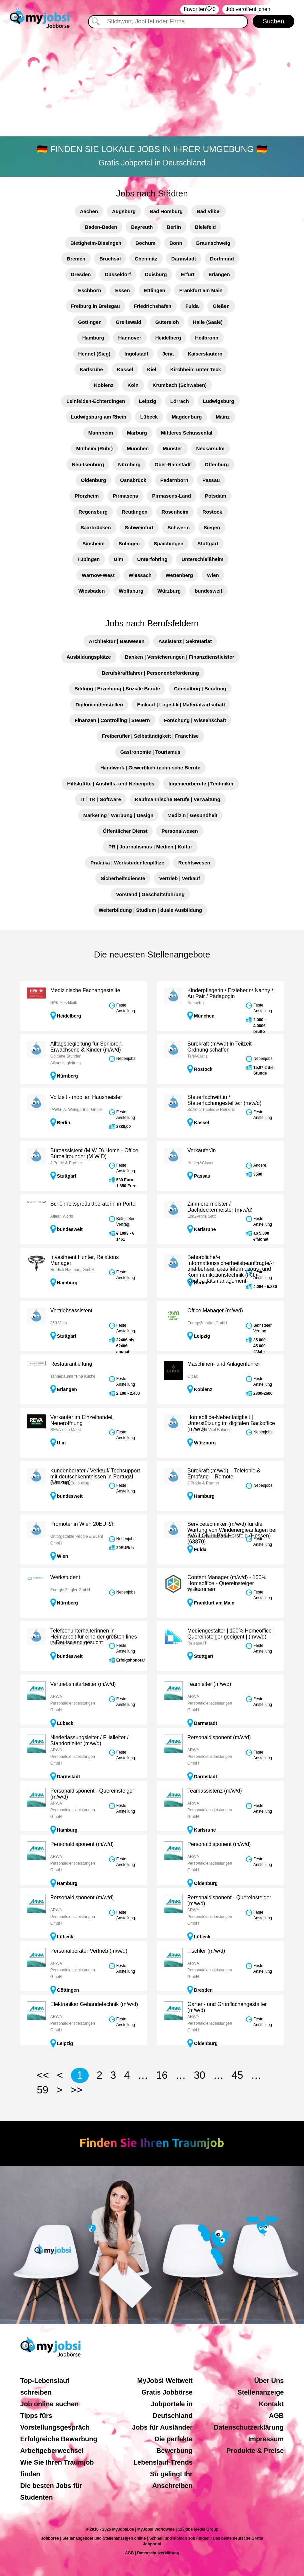  I want to click on Bruchsal, so click(110, 258).